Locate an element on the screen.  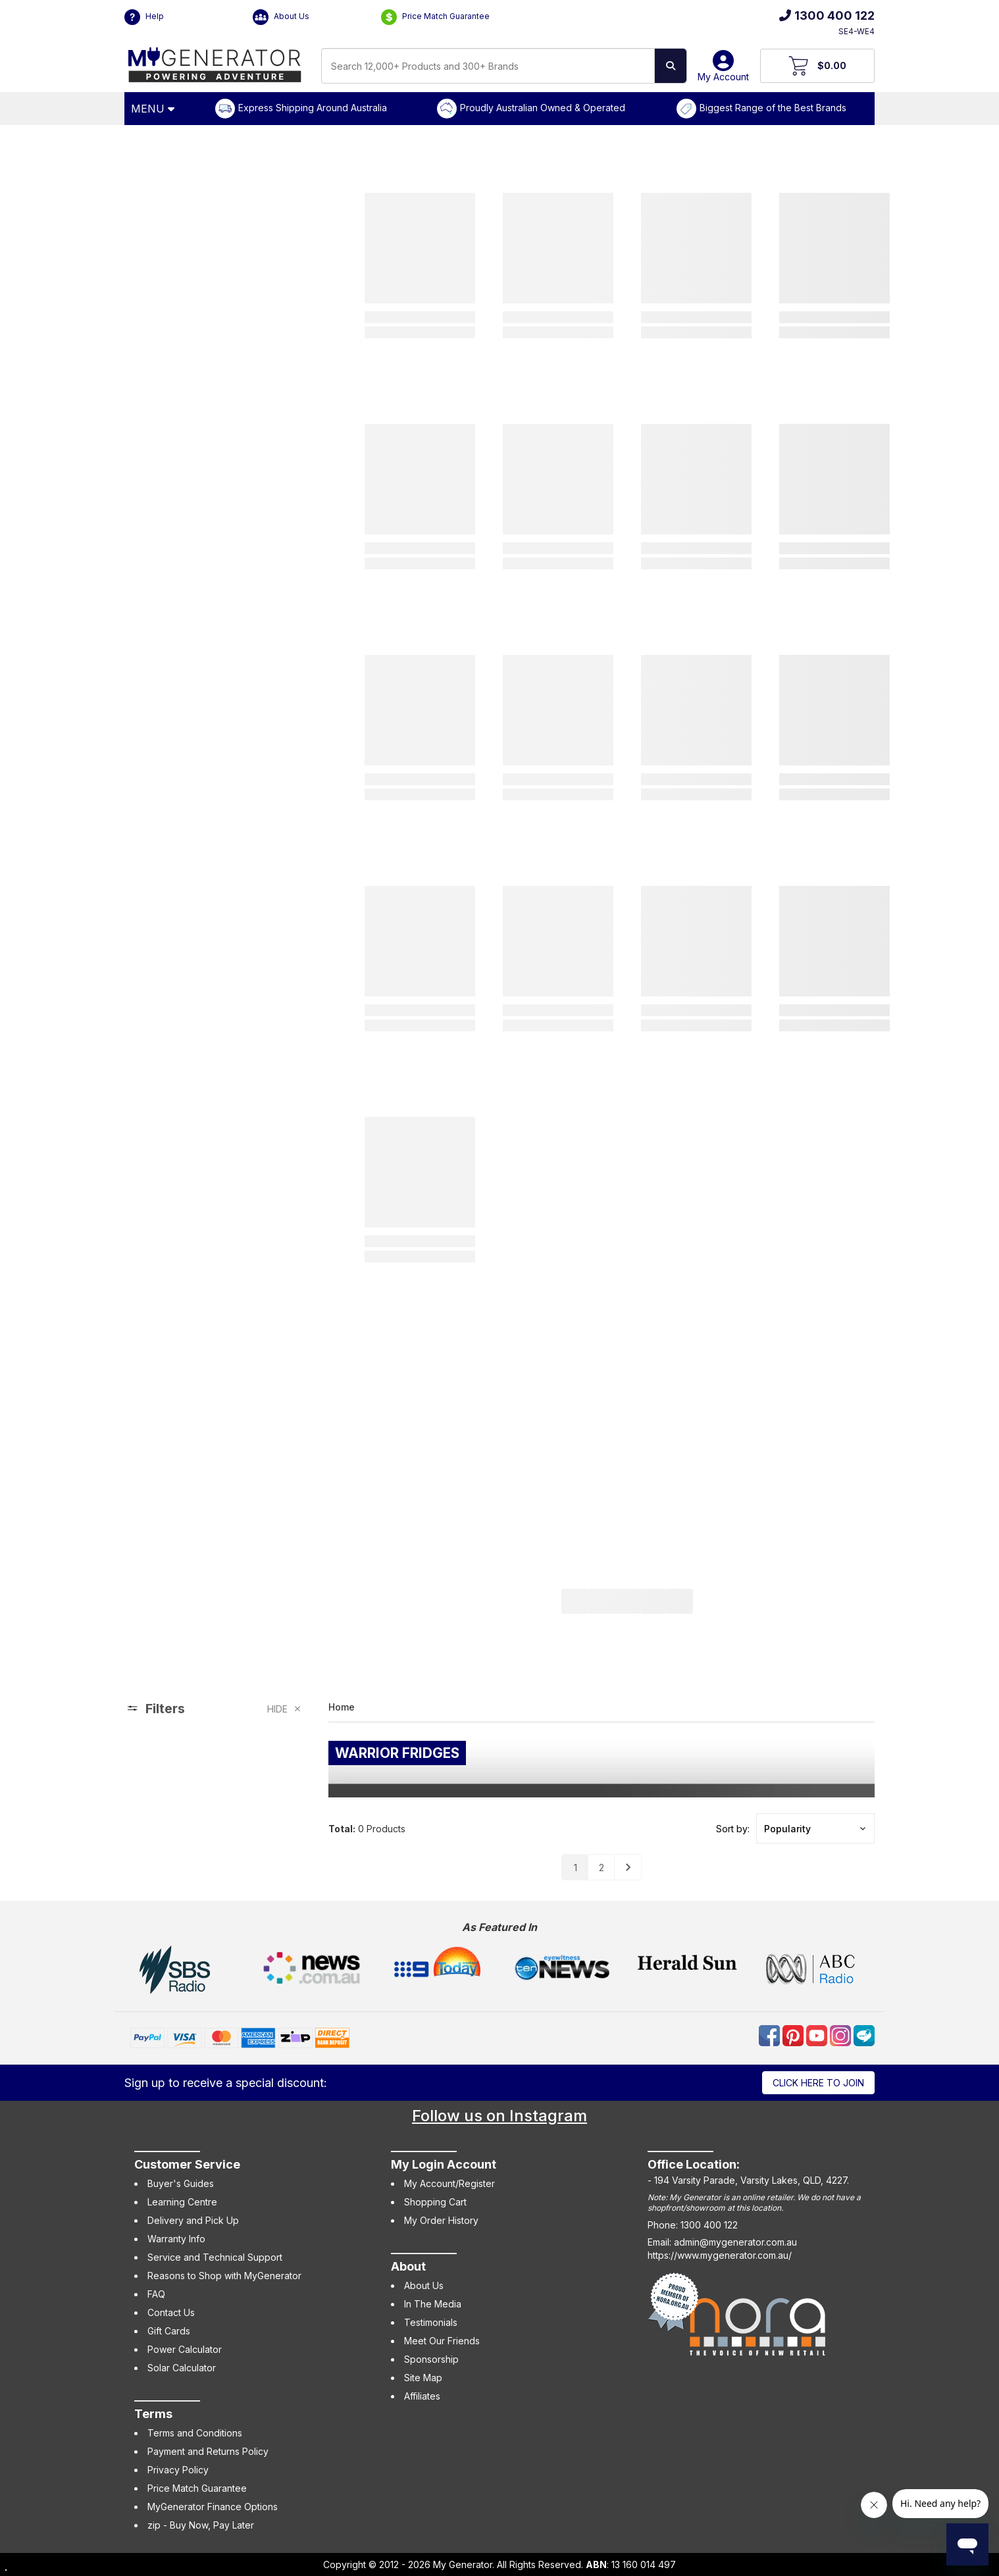
Customer Service is located at coordinates (187, 2164).